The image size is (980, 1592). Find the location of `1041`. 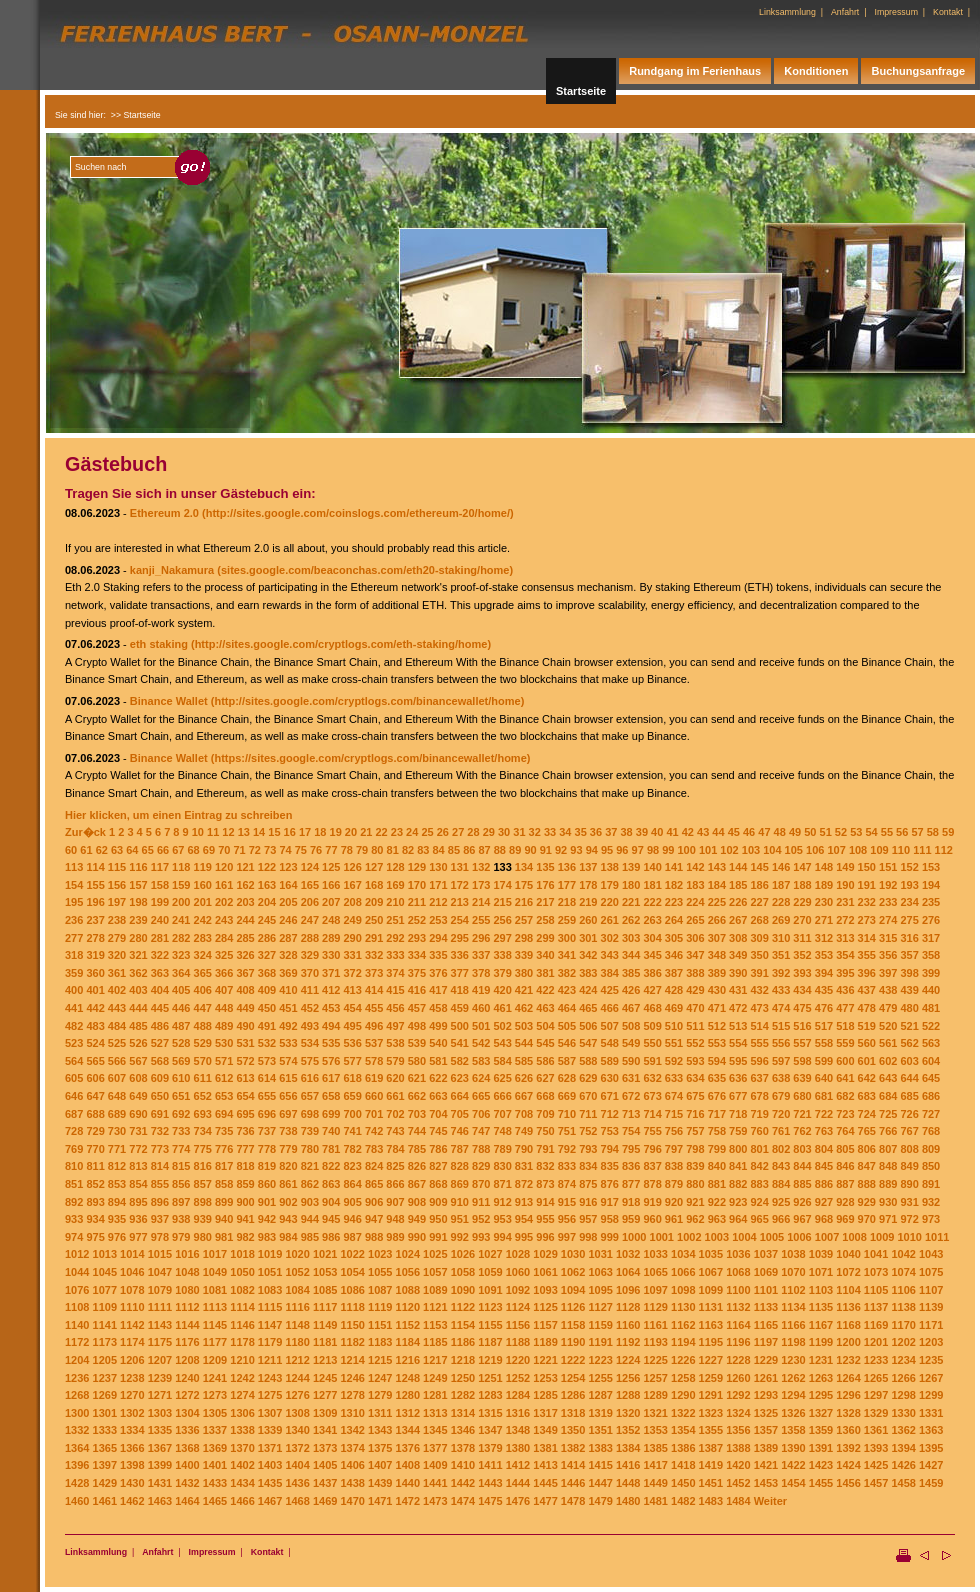

1041 is located at coordinates (876, 1254).